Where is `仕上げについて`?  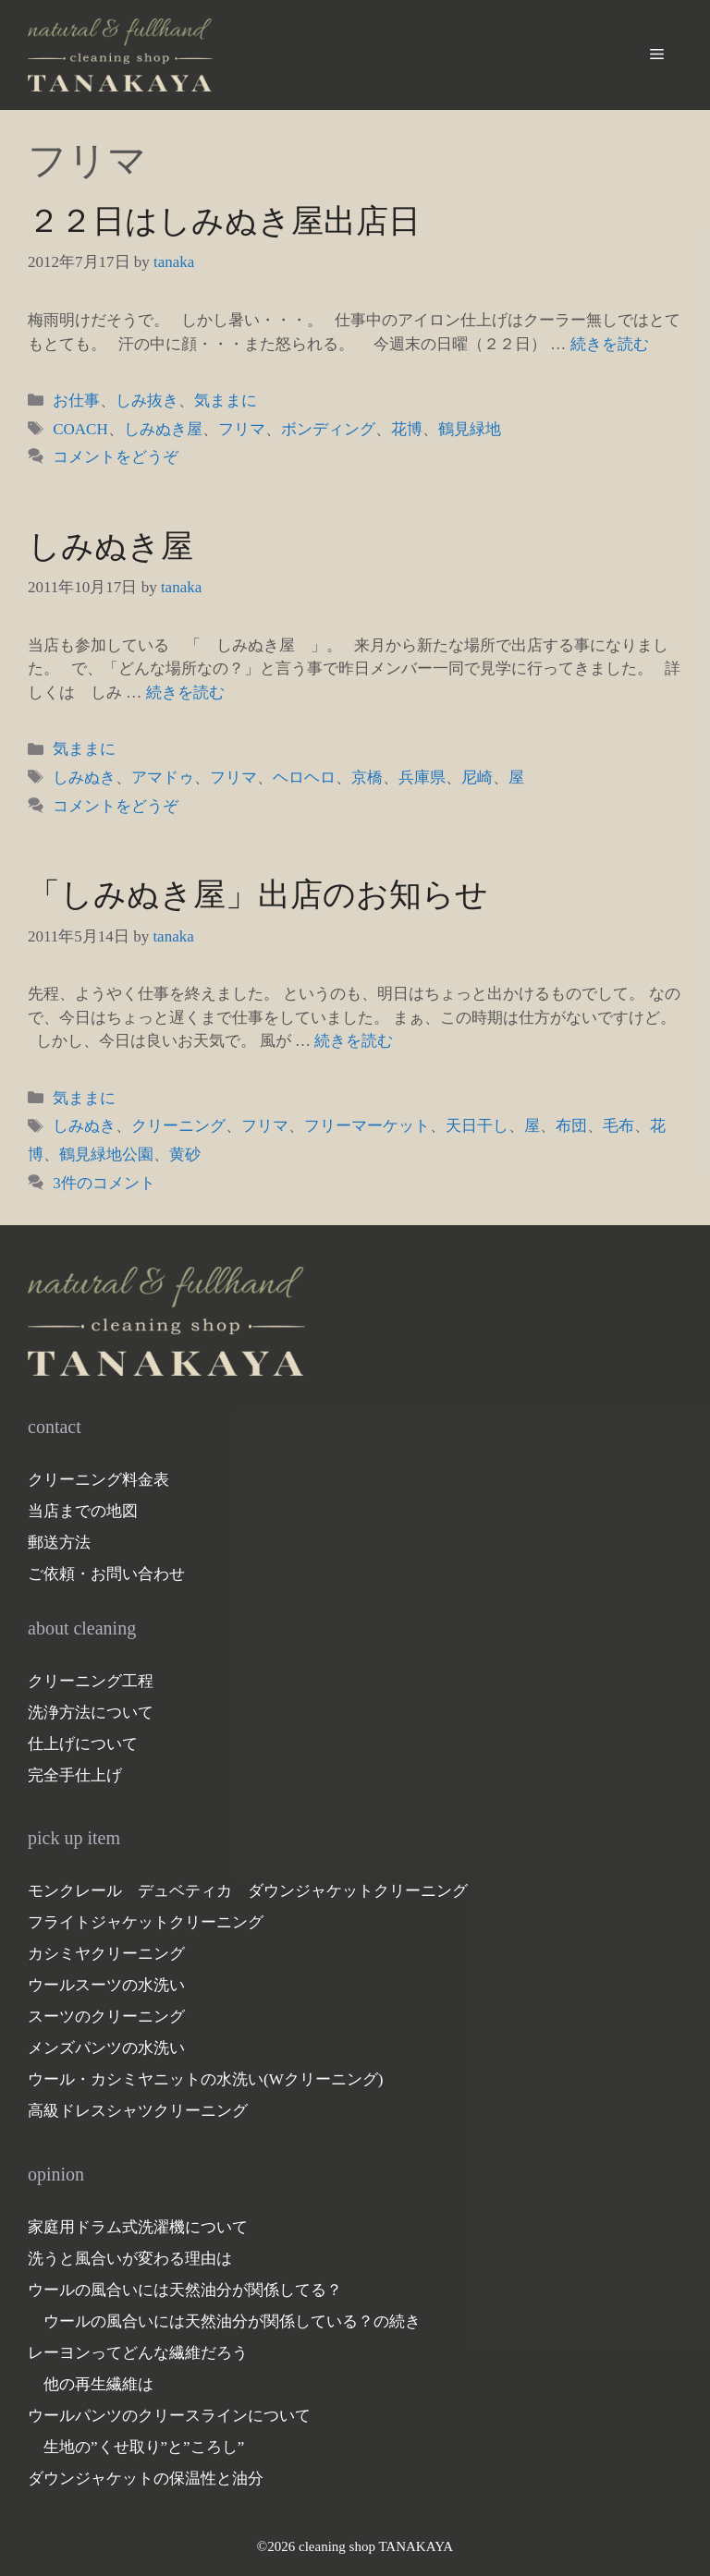
仕上げについて is located at coordinates (83, 1744).